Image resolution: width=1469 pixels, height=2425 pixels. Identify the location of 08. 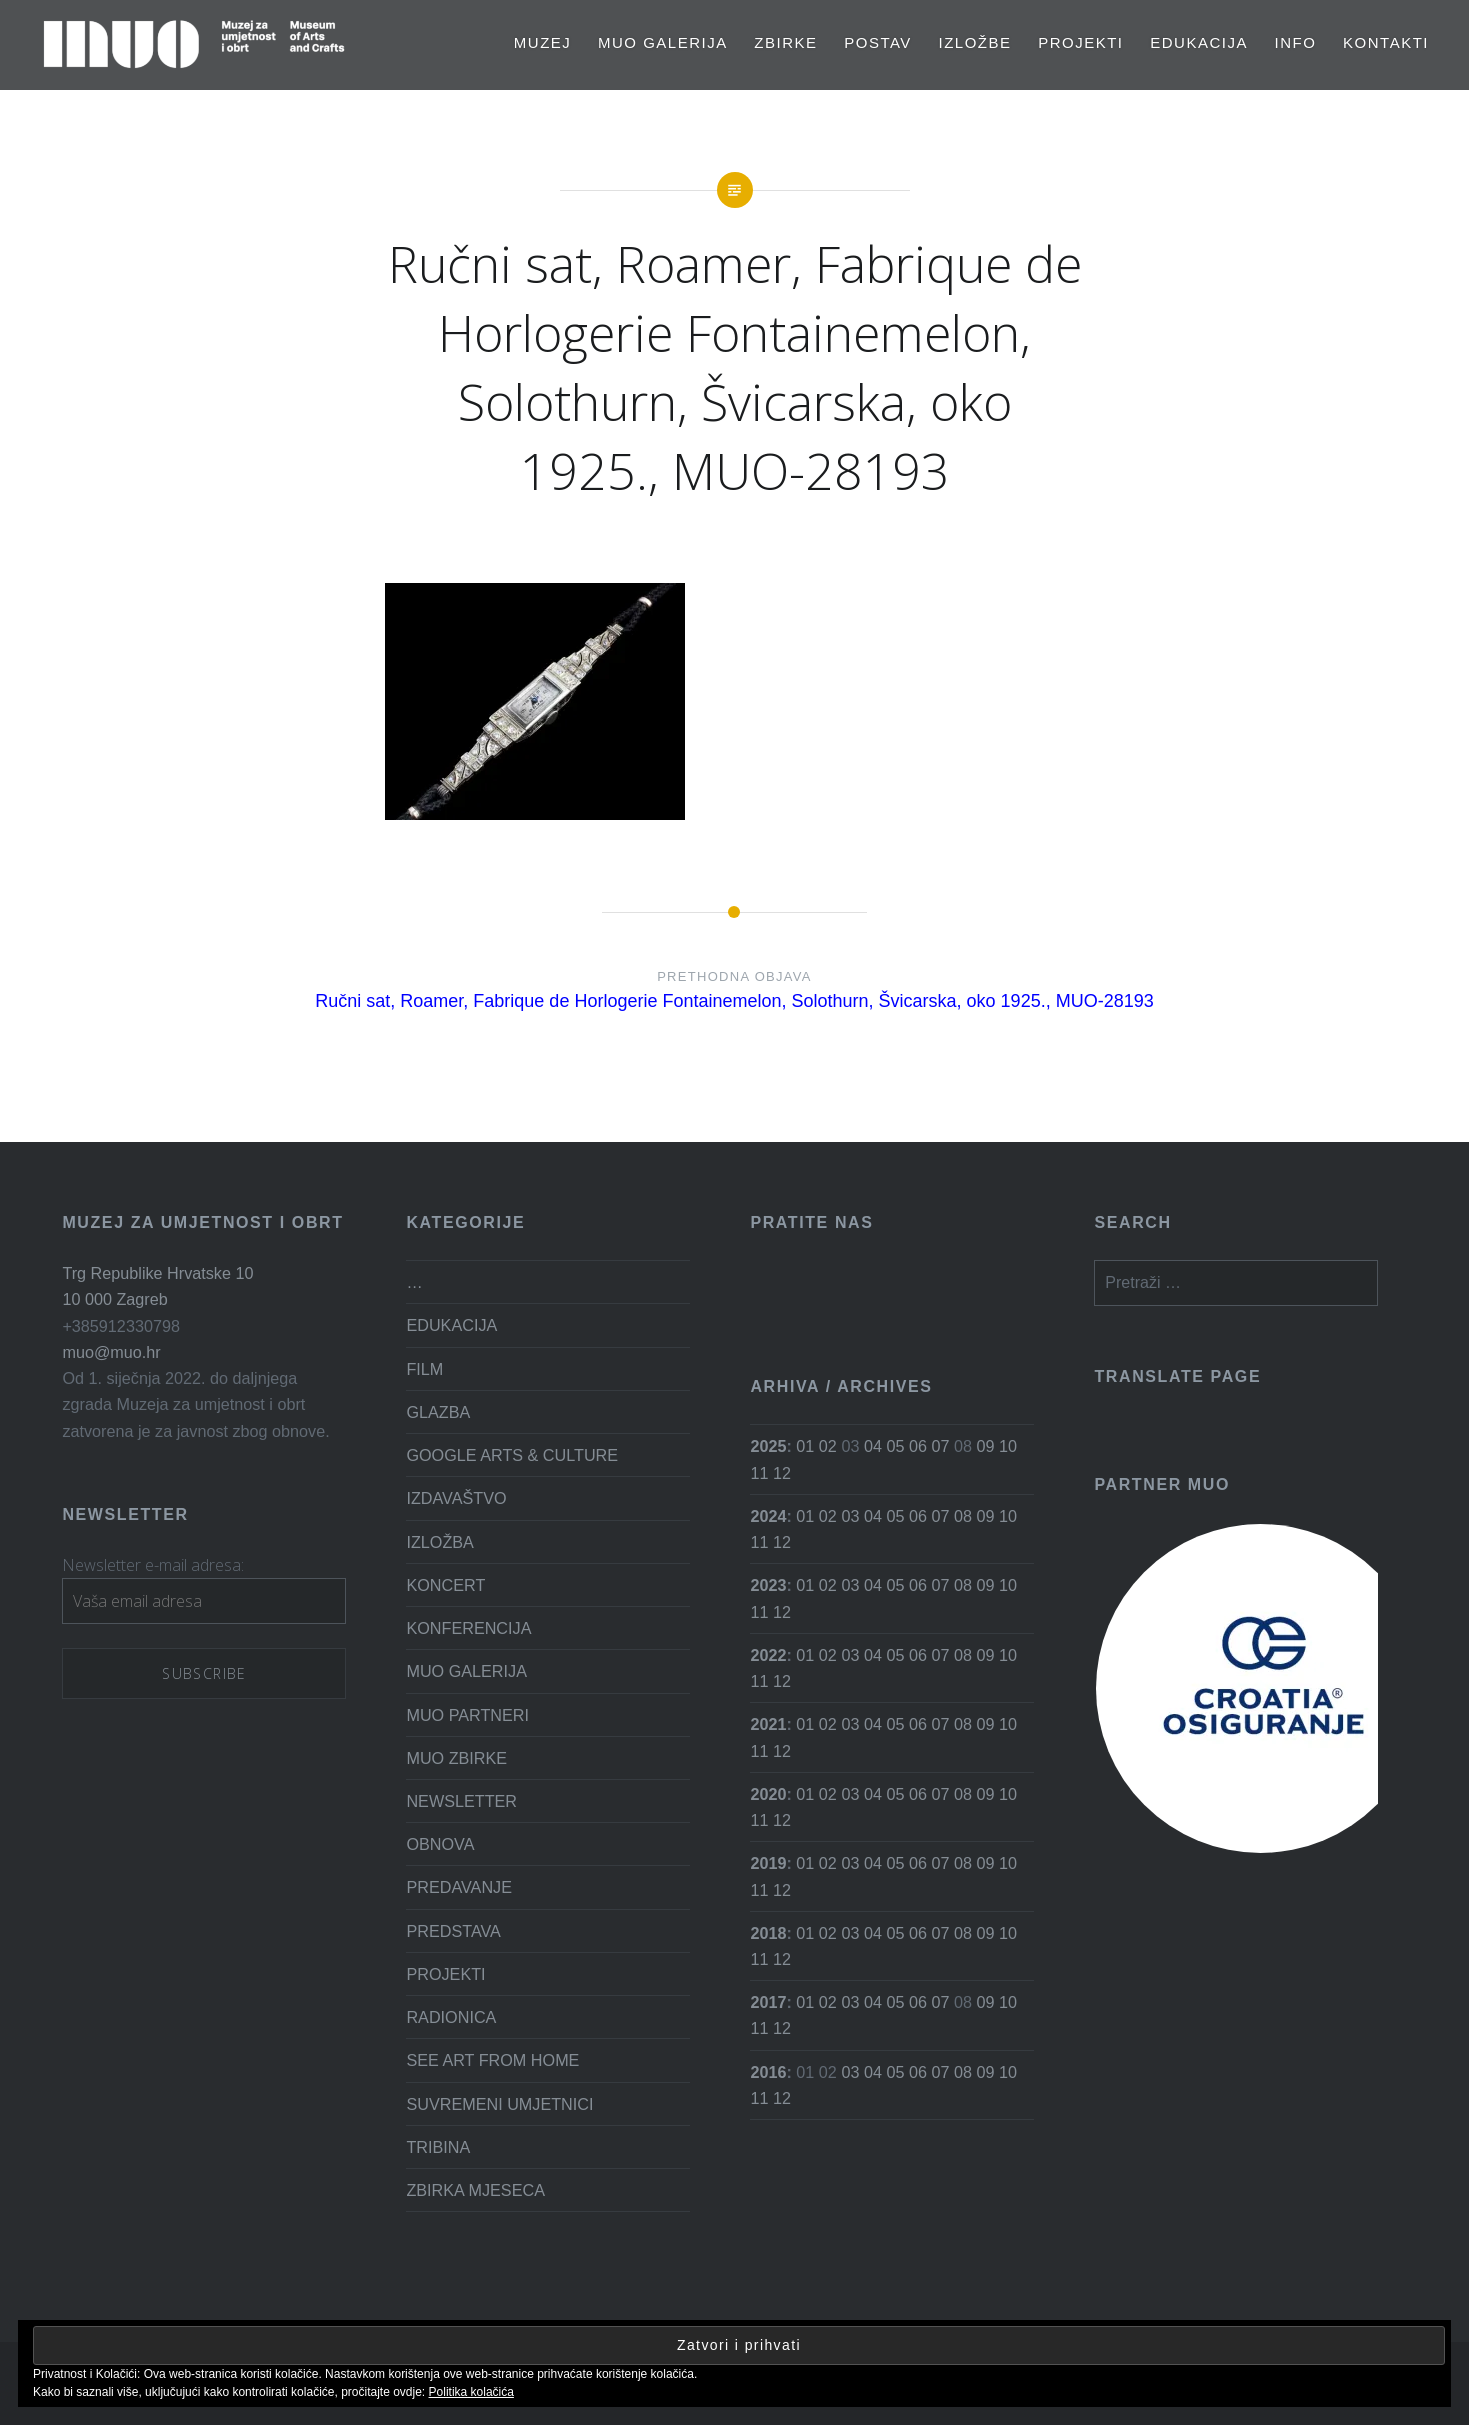
(963, 1516).